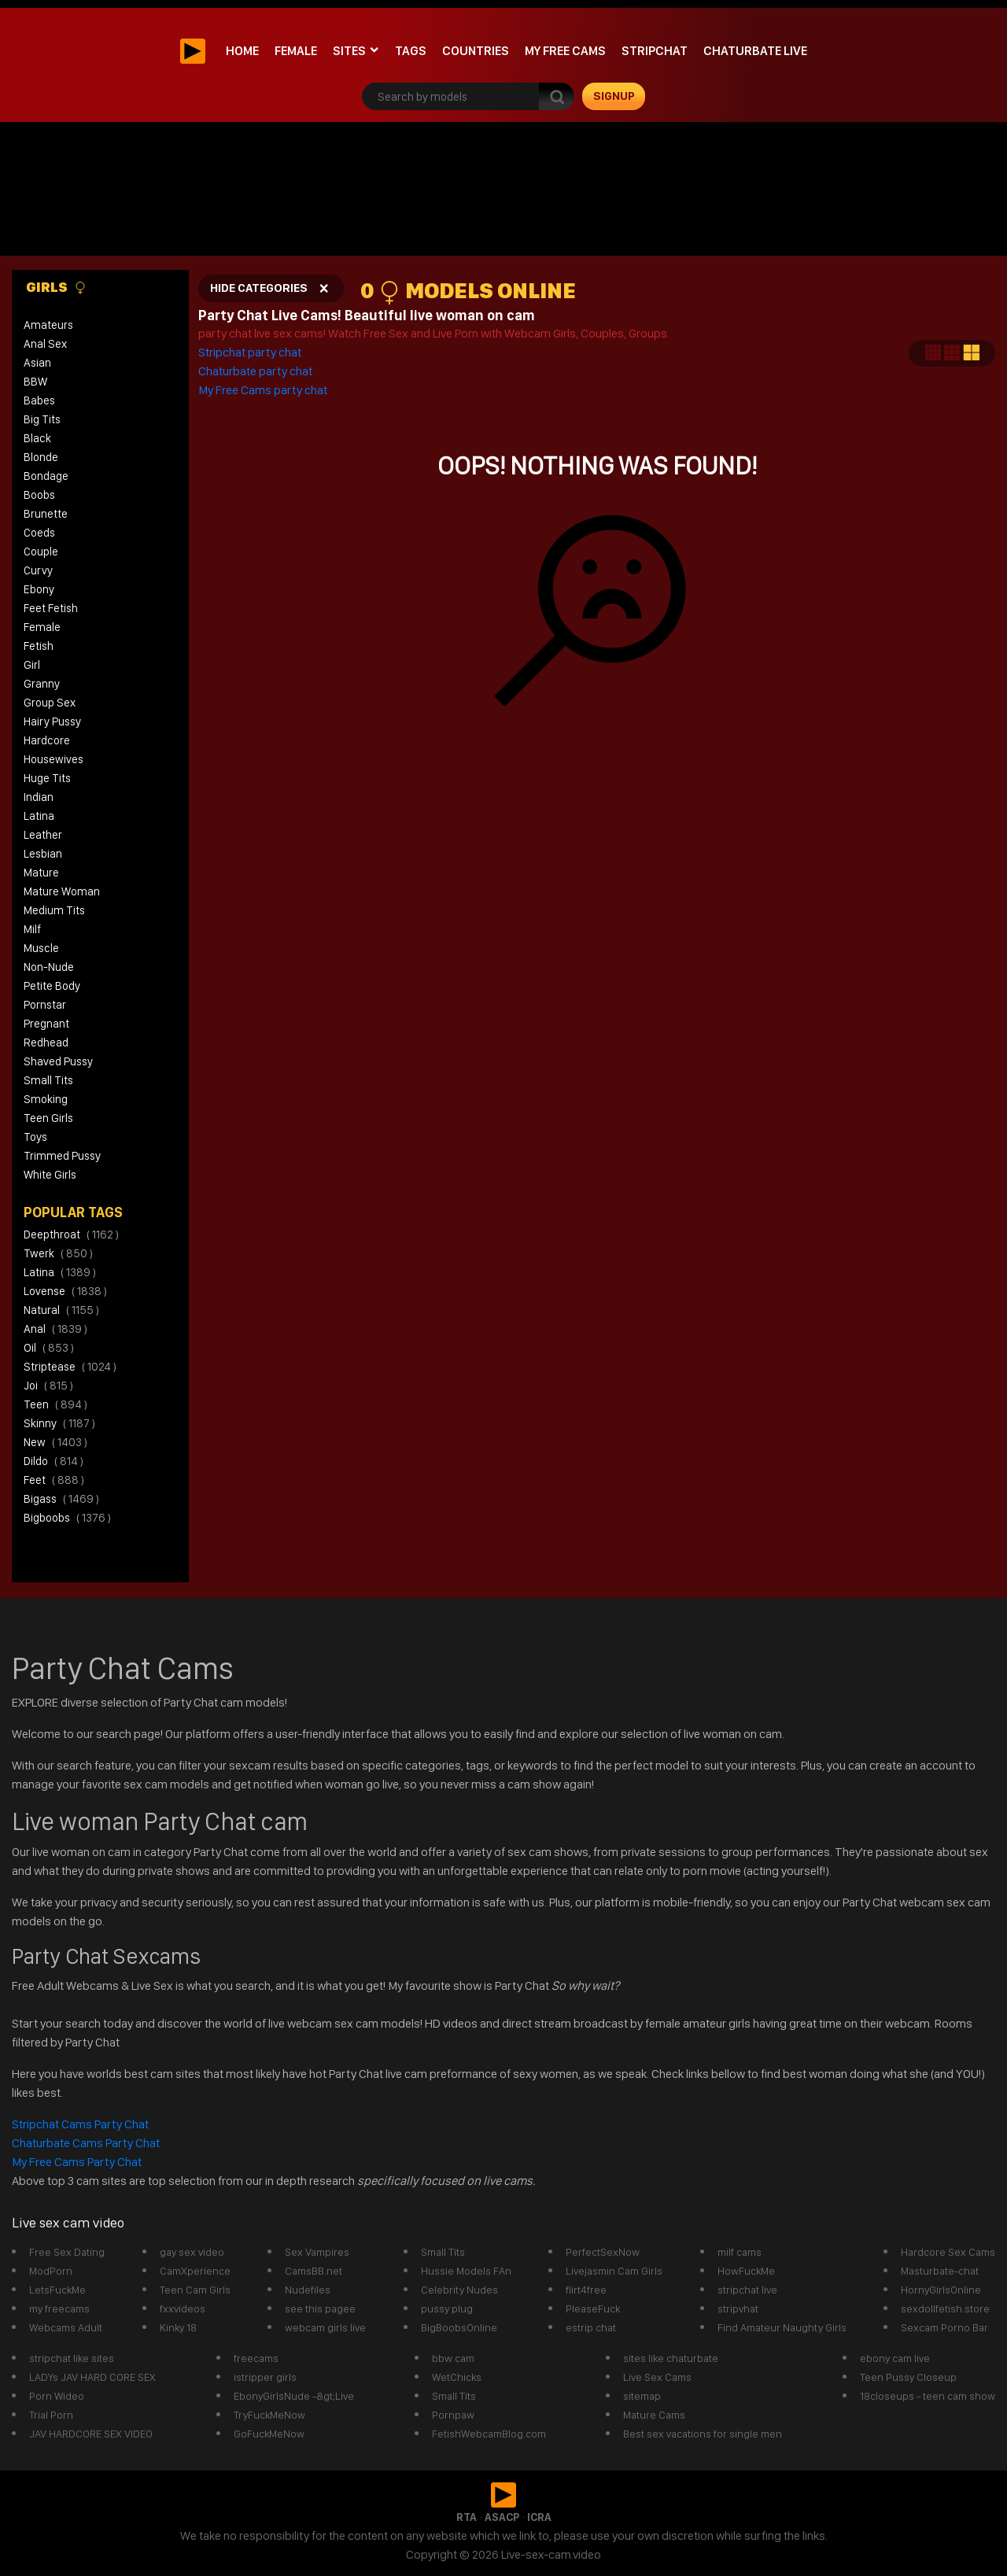 The image size is (1007, 2576). What do you see at coordinates (46, 1024) in the screenshot?
I see `Pregnant` at bounding box center [46, 1024].